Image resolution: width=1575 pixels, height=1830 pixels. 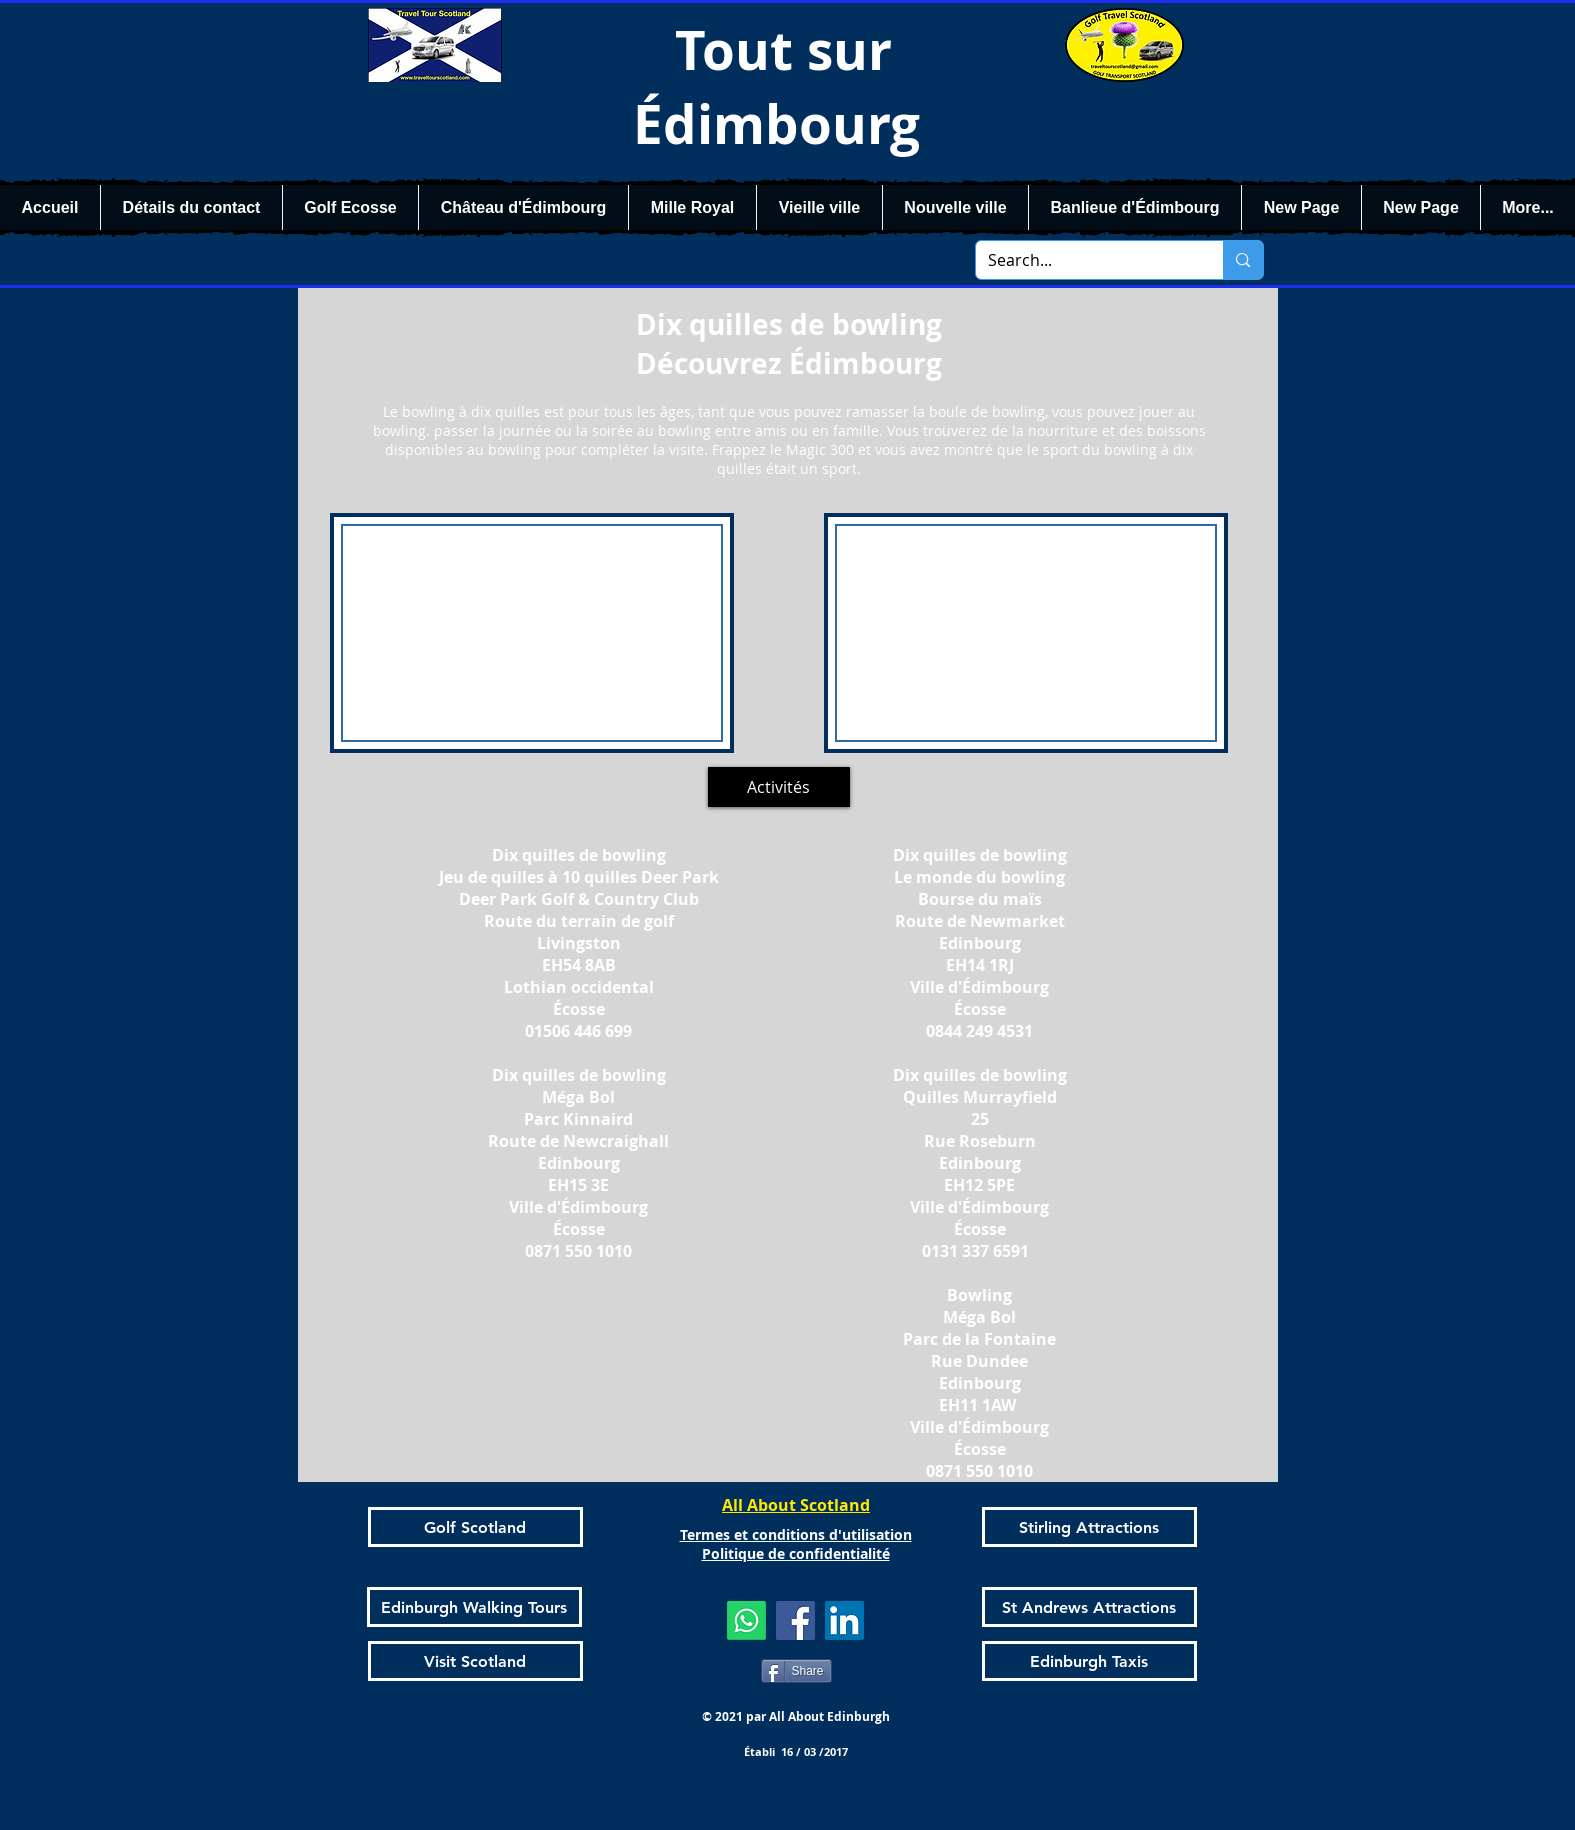 I want to click on [Whatsapp], so click(x=746, y=1620).